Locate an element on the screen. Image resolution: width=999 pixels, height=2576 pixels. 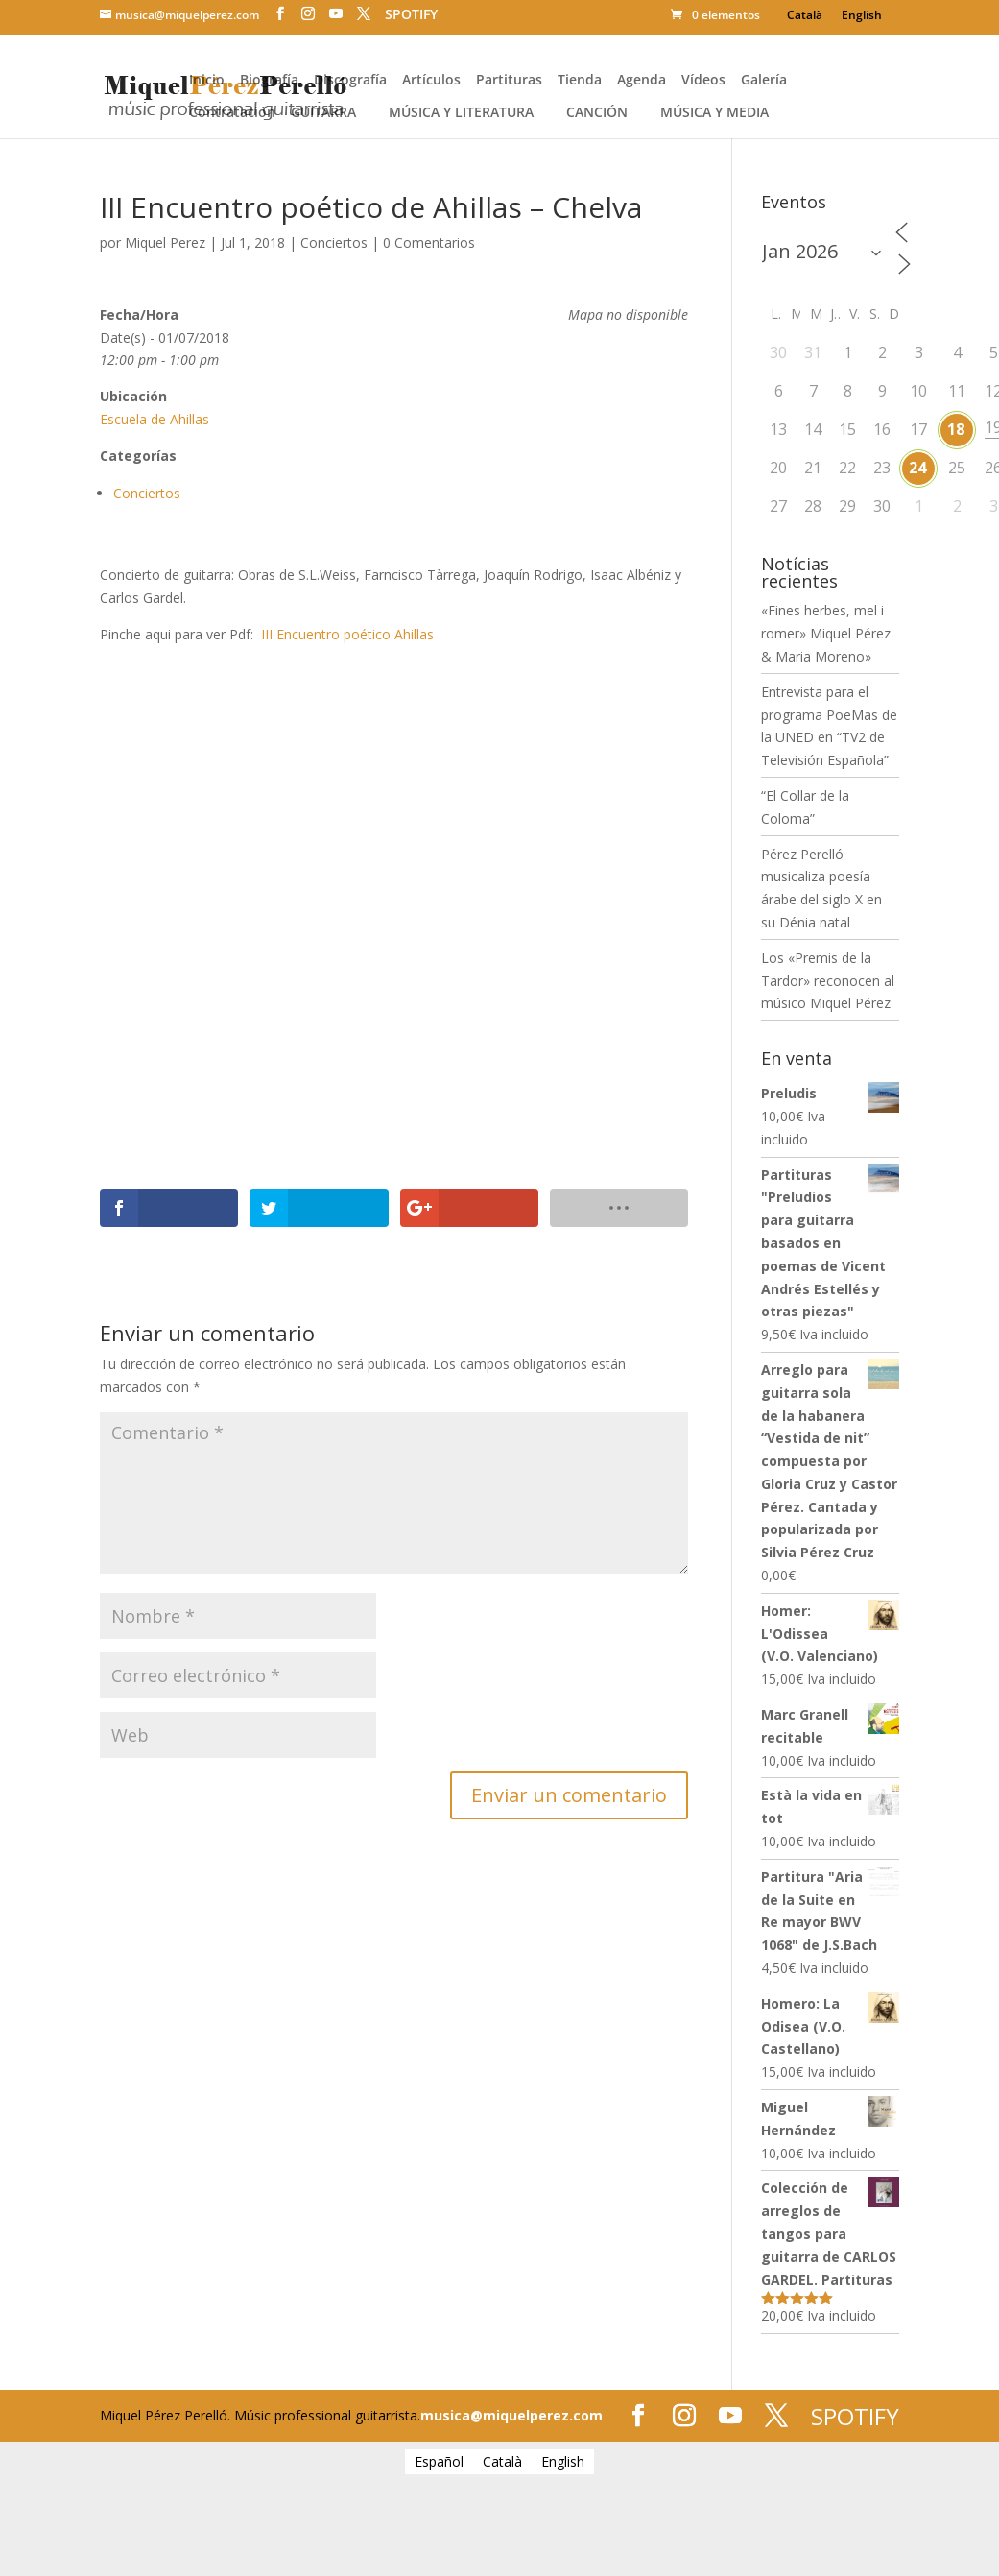
Agenda is located at coordinates (641, 80).